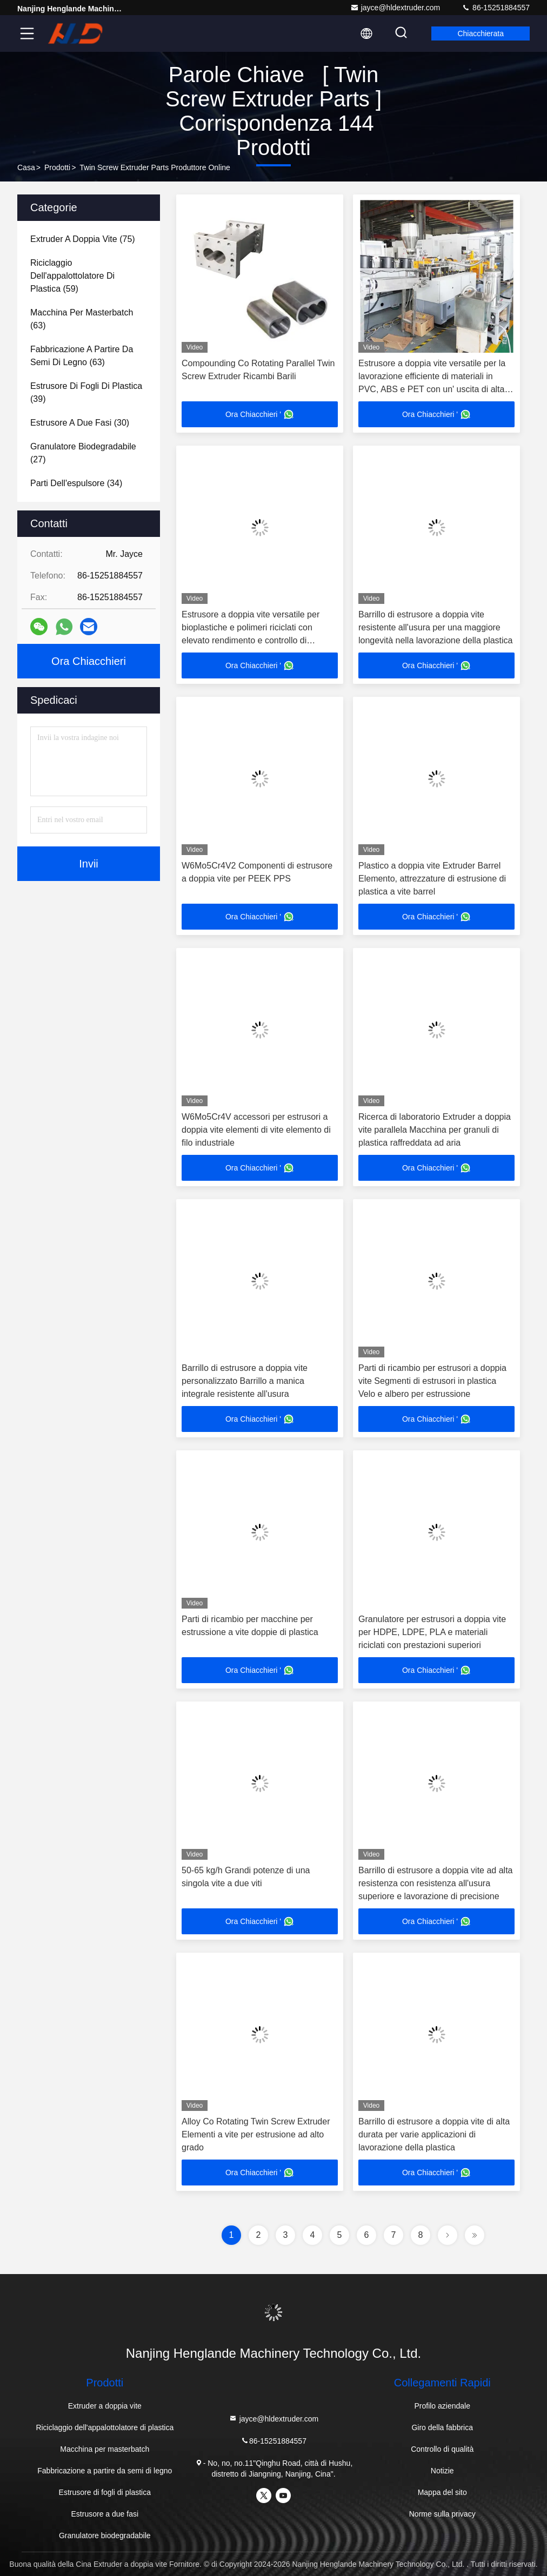  I want to click on Barrillo di estrusore a doppia vite di alta durata per varie applicazioni di lavorazione della plastica, so click(434, 2134).